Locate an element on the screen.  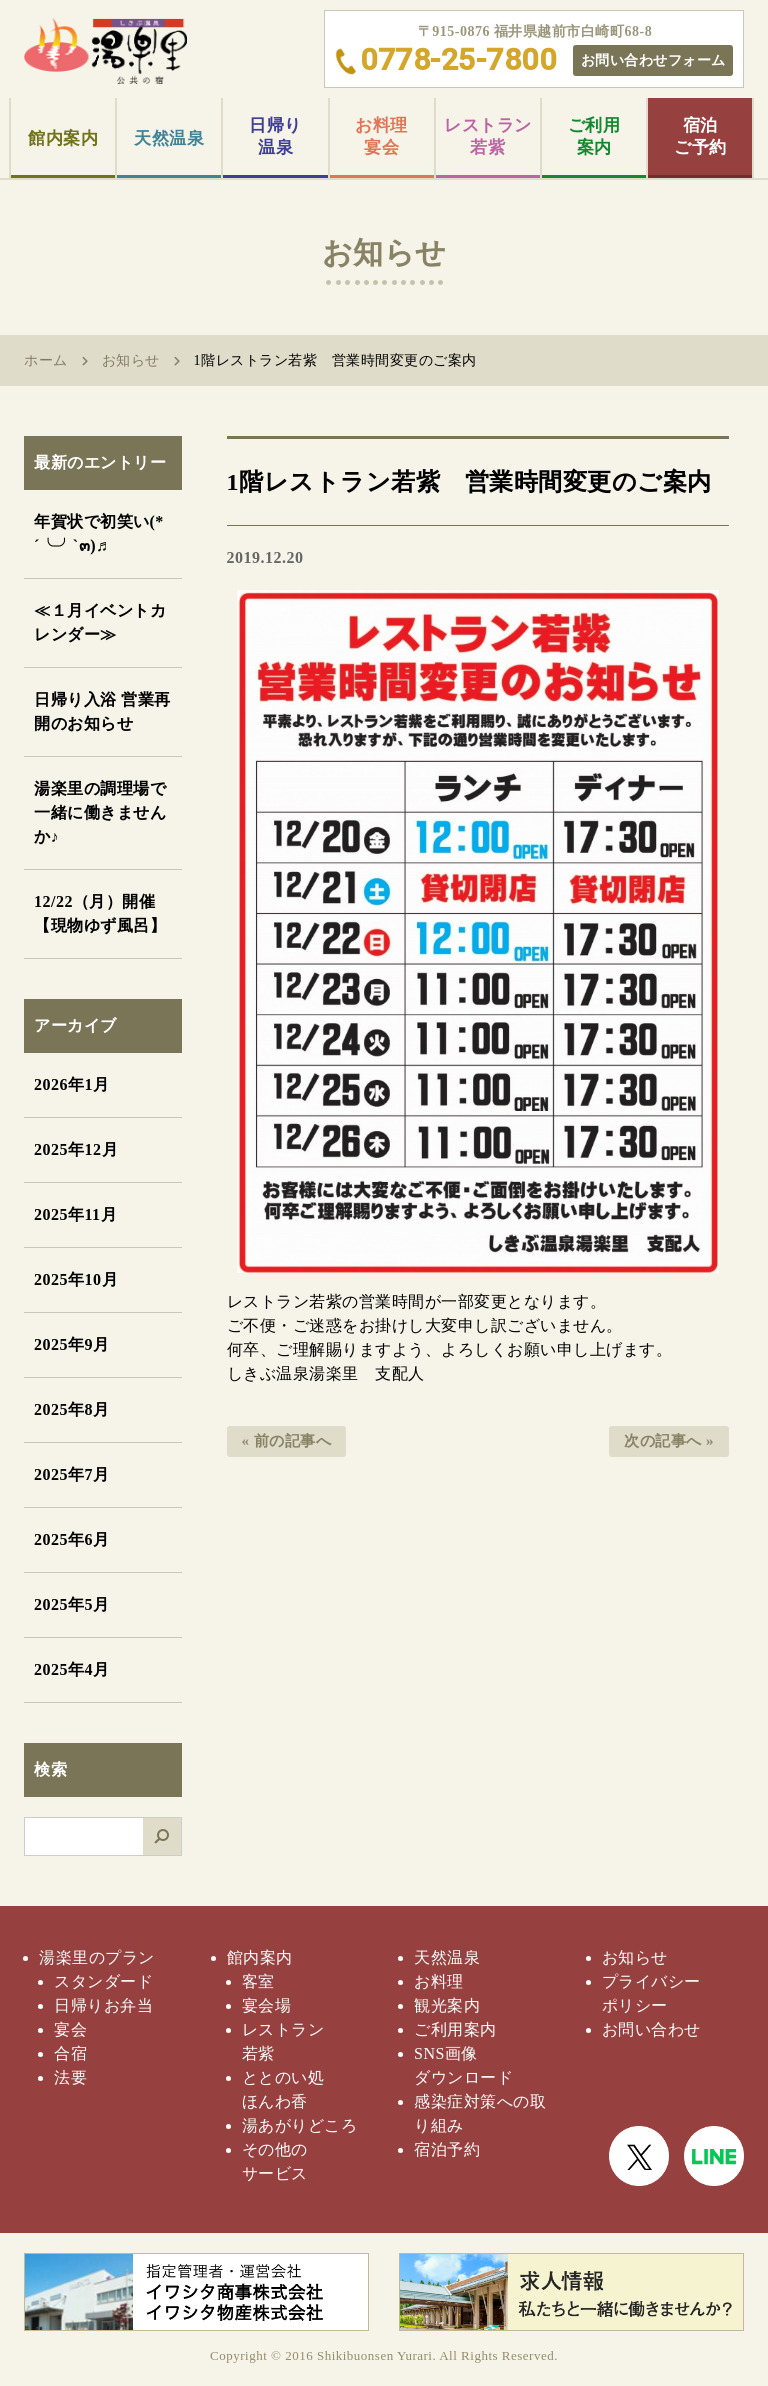
2025年4月 is located at coordinates (72, 1669).